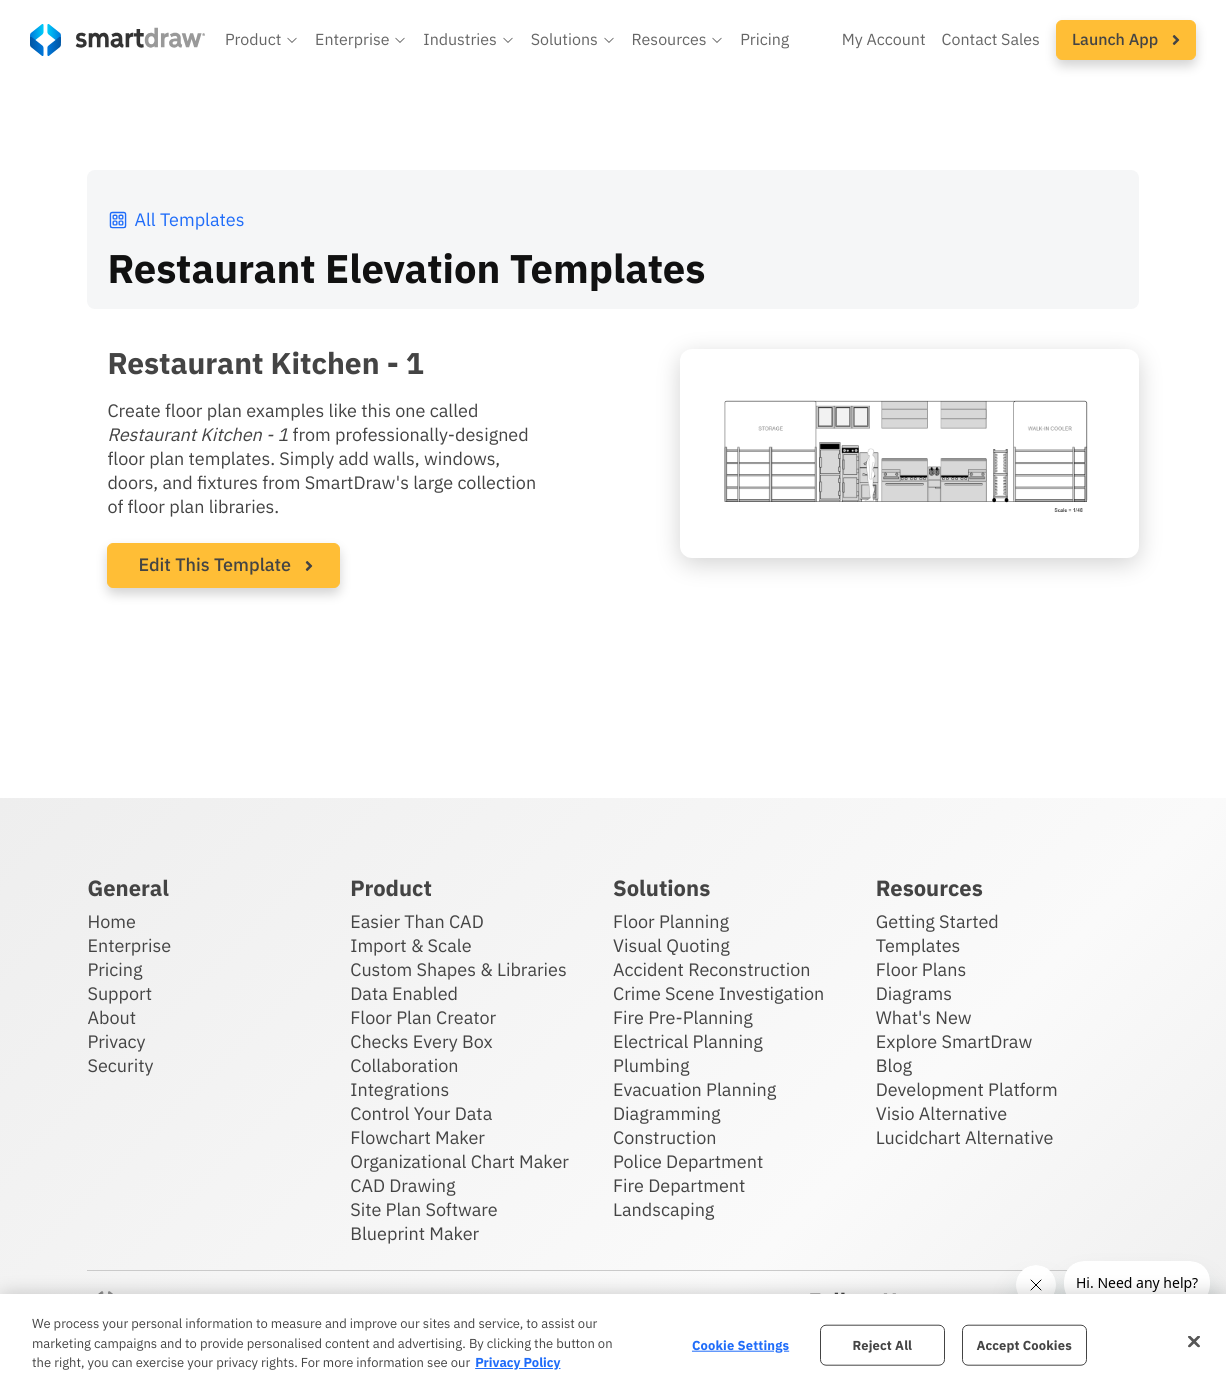 Image resolution: width=1226 pixels, height=1393 pixels. What do you see at coordinates (921, 969) in the screenshot?
I see `Floor Plans` at bounding box center [921, 969].